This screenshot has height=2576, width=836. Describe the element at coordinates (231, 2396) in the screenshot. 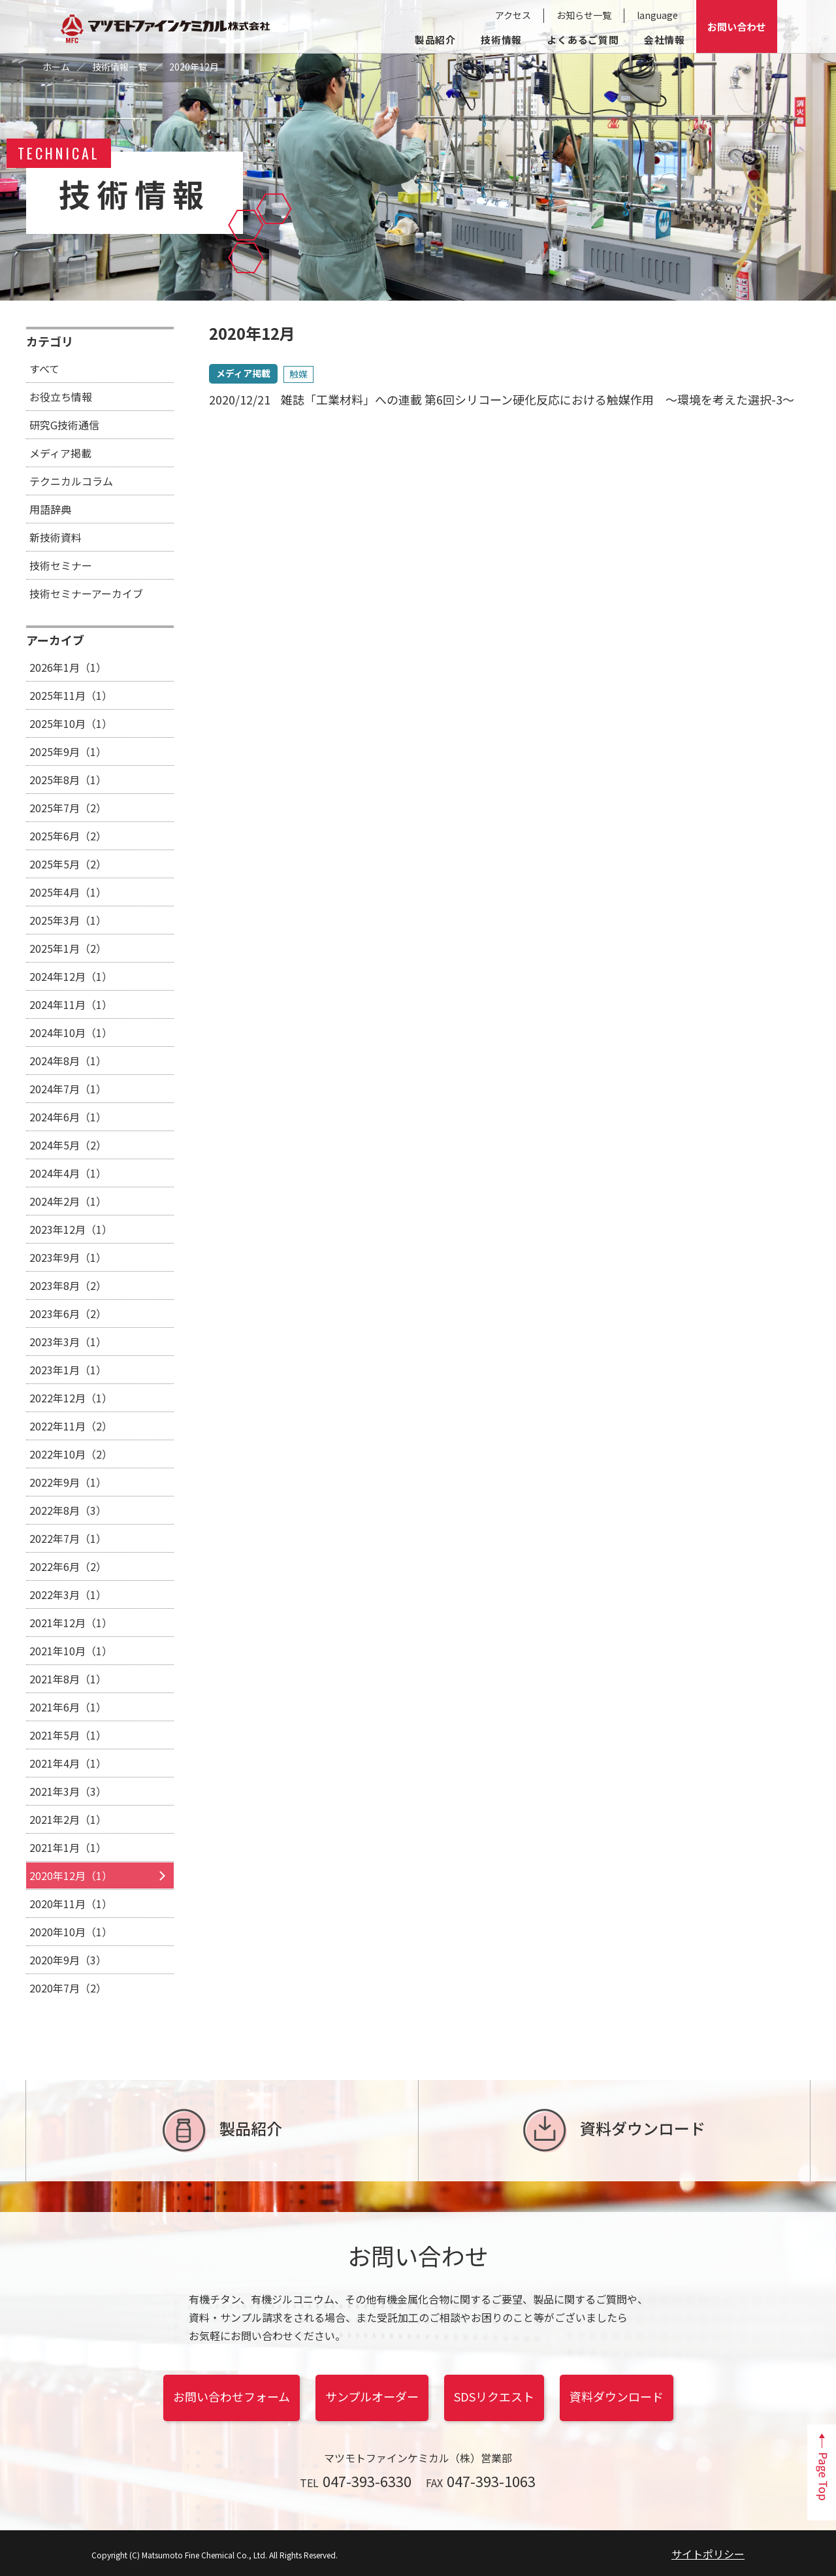

I see `お問い合わせフォーム` at that location.